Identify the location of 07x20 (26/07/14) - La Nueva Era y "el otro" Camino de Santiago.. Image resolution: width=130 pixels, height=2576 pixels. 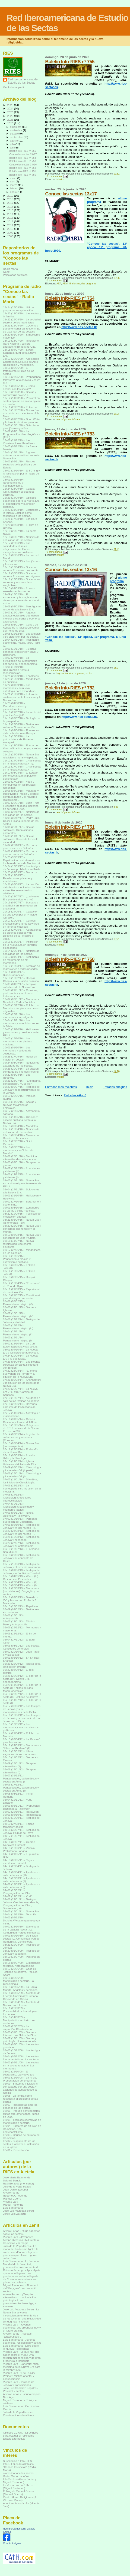
(20, 1391).